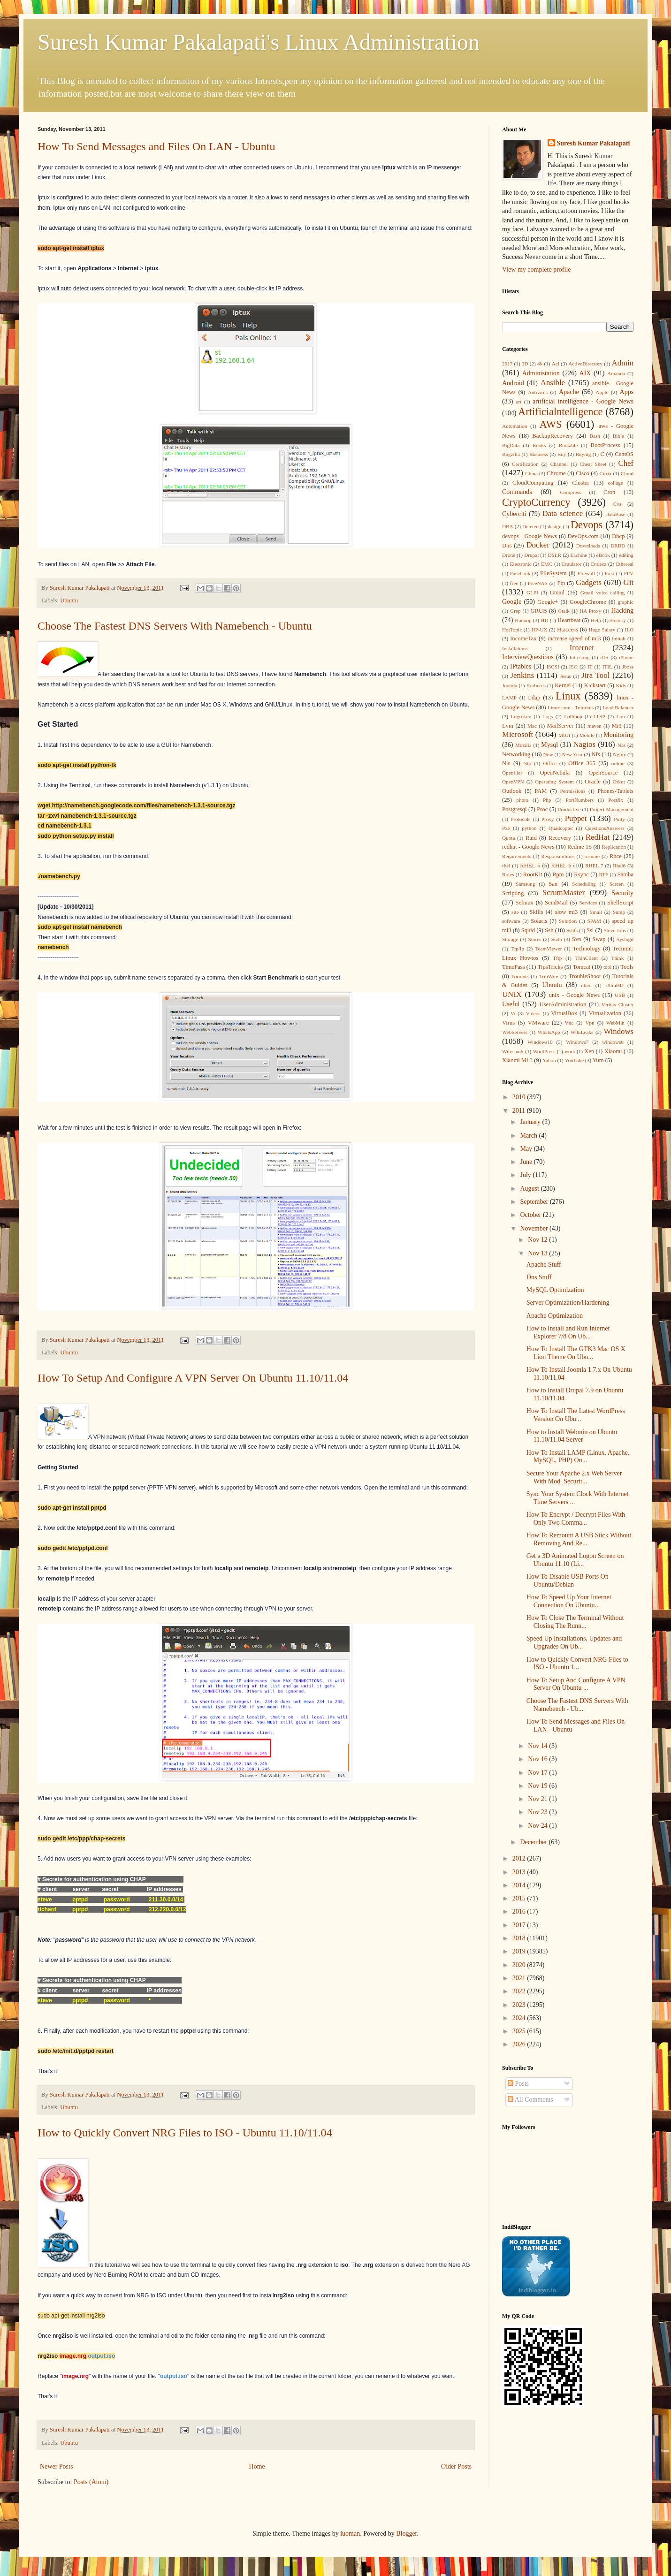  Describe the element at coordinates (565, 676) in the screenshot. I see `Jesus` at that location.